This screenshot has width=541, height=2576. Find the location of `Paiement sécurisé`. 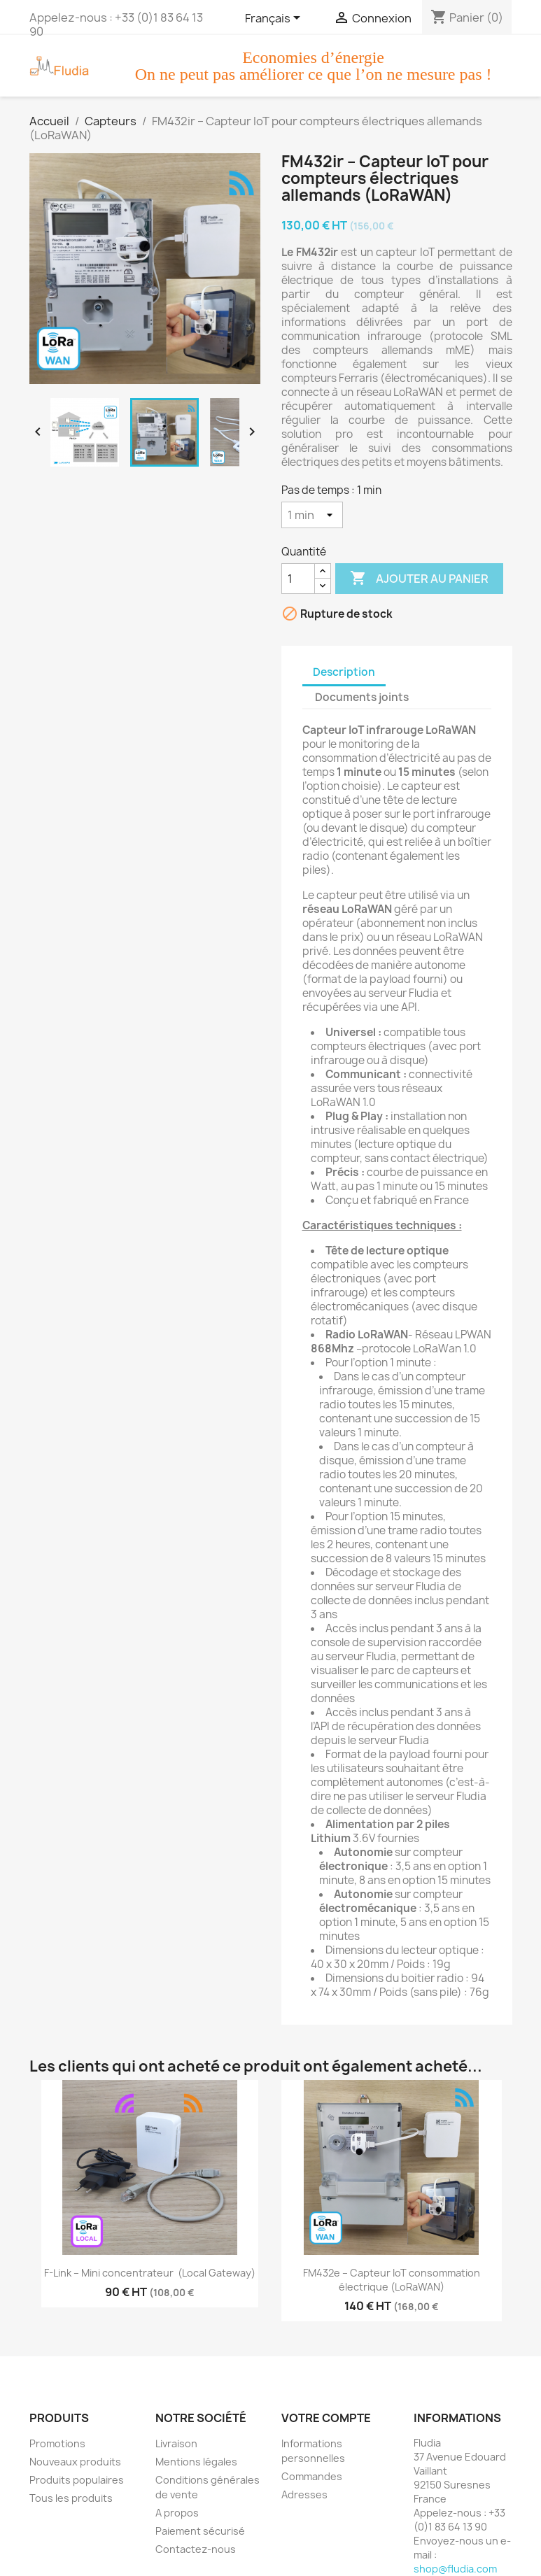

Paiement sécurisé is located at coordinates (200, 2531).